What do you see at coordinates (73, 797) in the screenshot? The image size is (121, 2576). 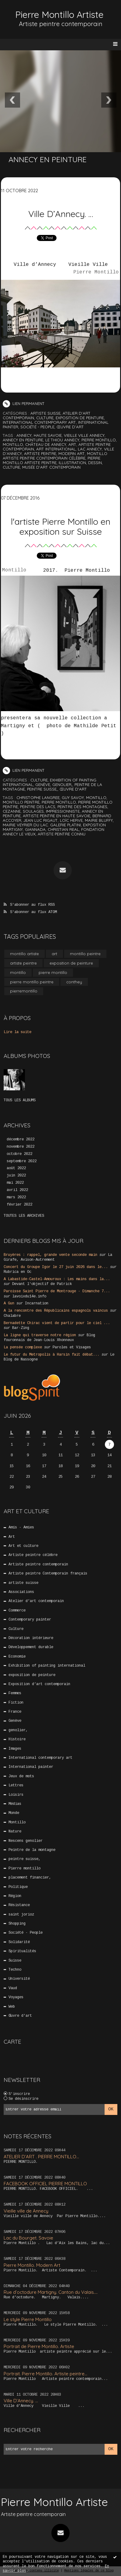 I see `guy savoy` at bounding box center [73, 797].